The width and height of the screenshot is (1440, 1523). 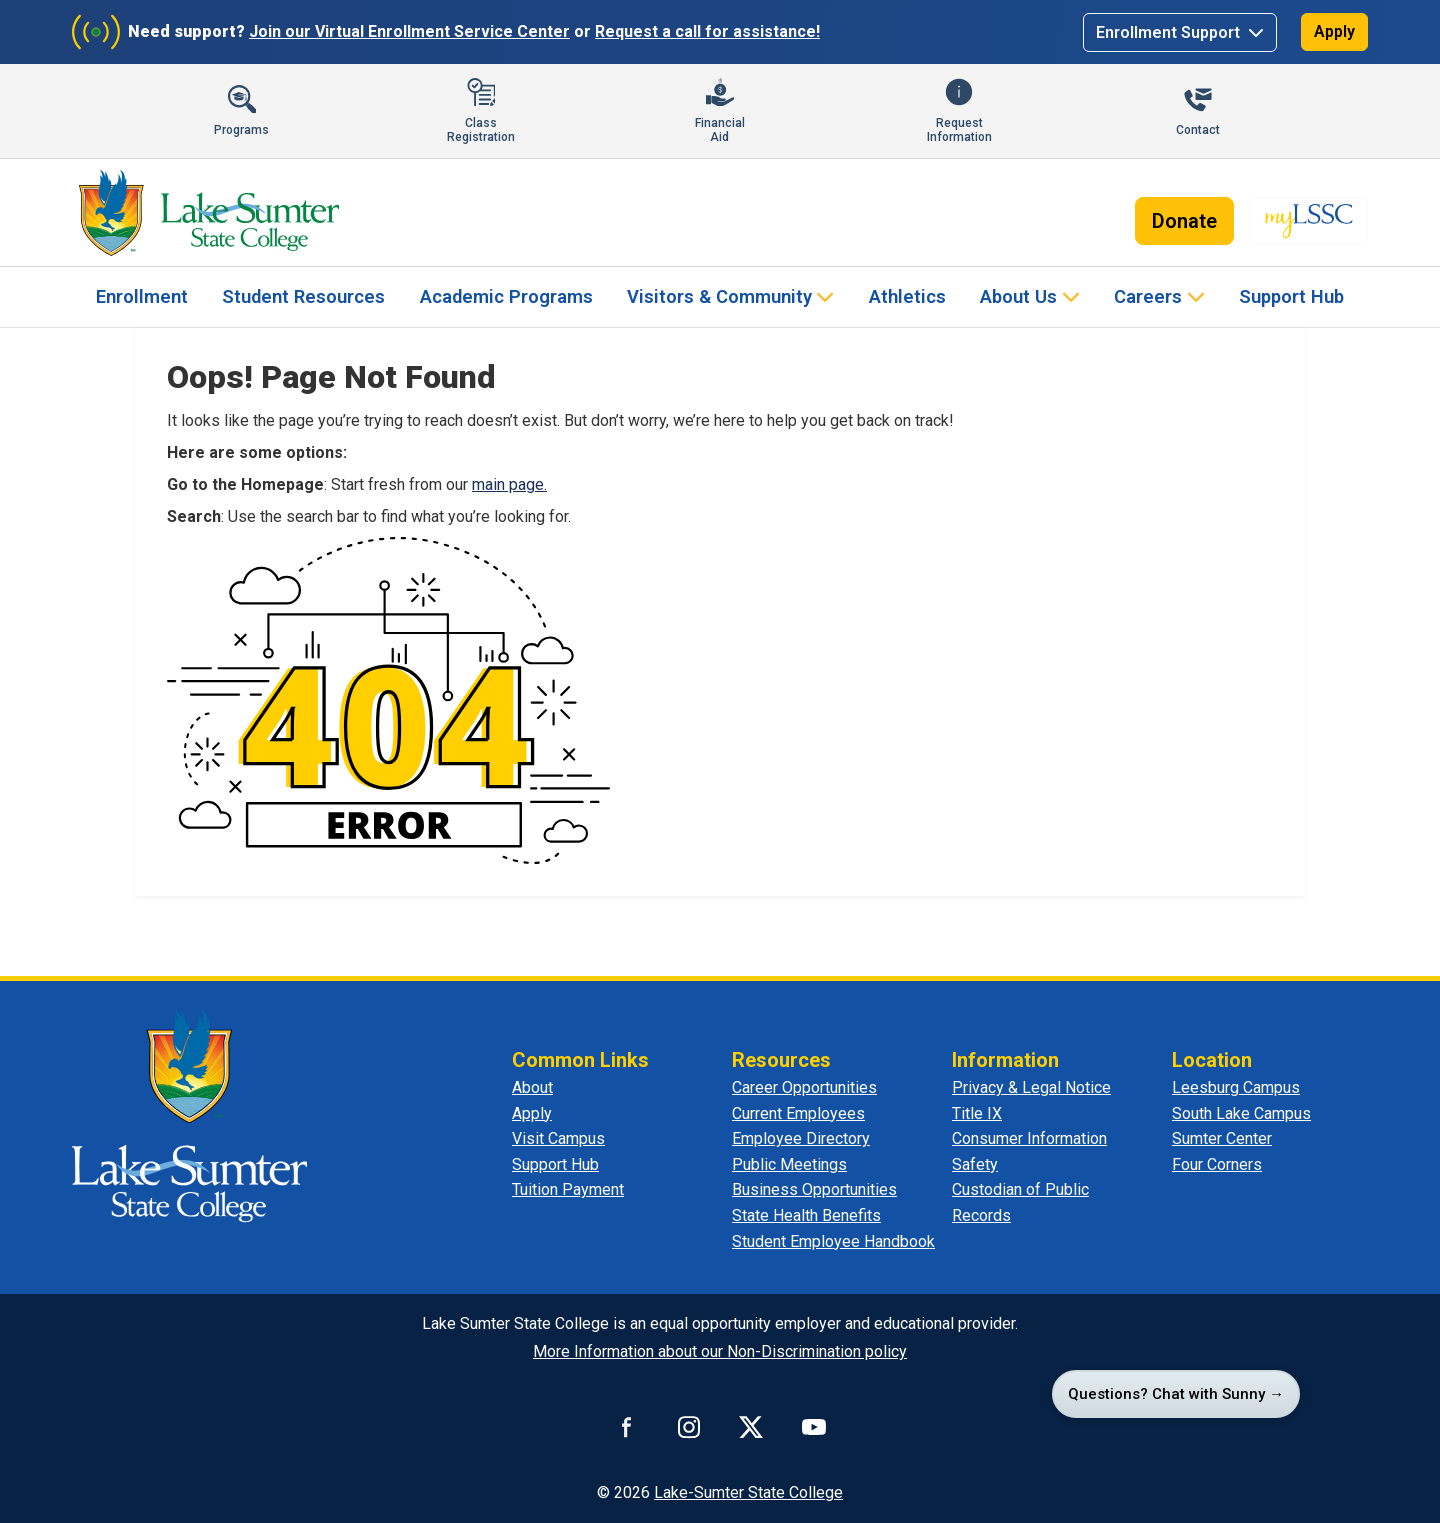 I want to click on Enrollment Support, so click(x=1170, y=32).